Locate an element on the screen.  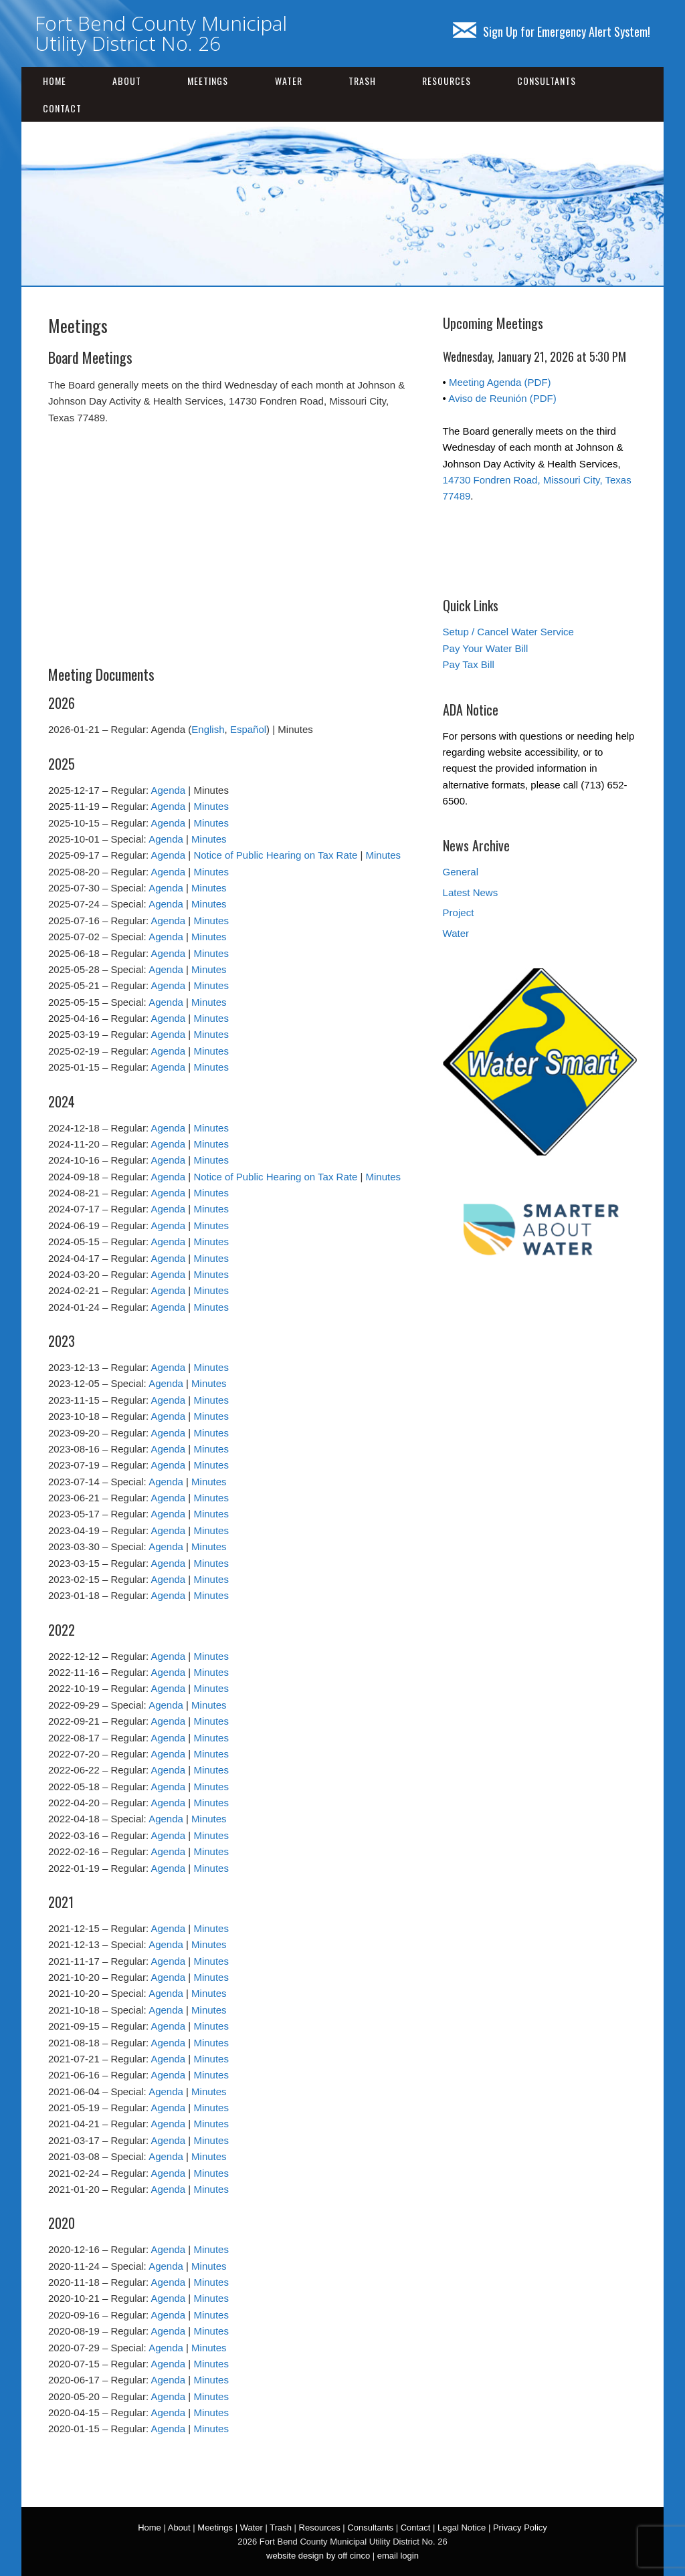
Sign Up for Emergency Alert System! is located at coordinates (551, 31).